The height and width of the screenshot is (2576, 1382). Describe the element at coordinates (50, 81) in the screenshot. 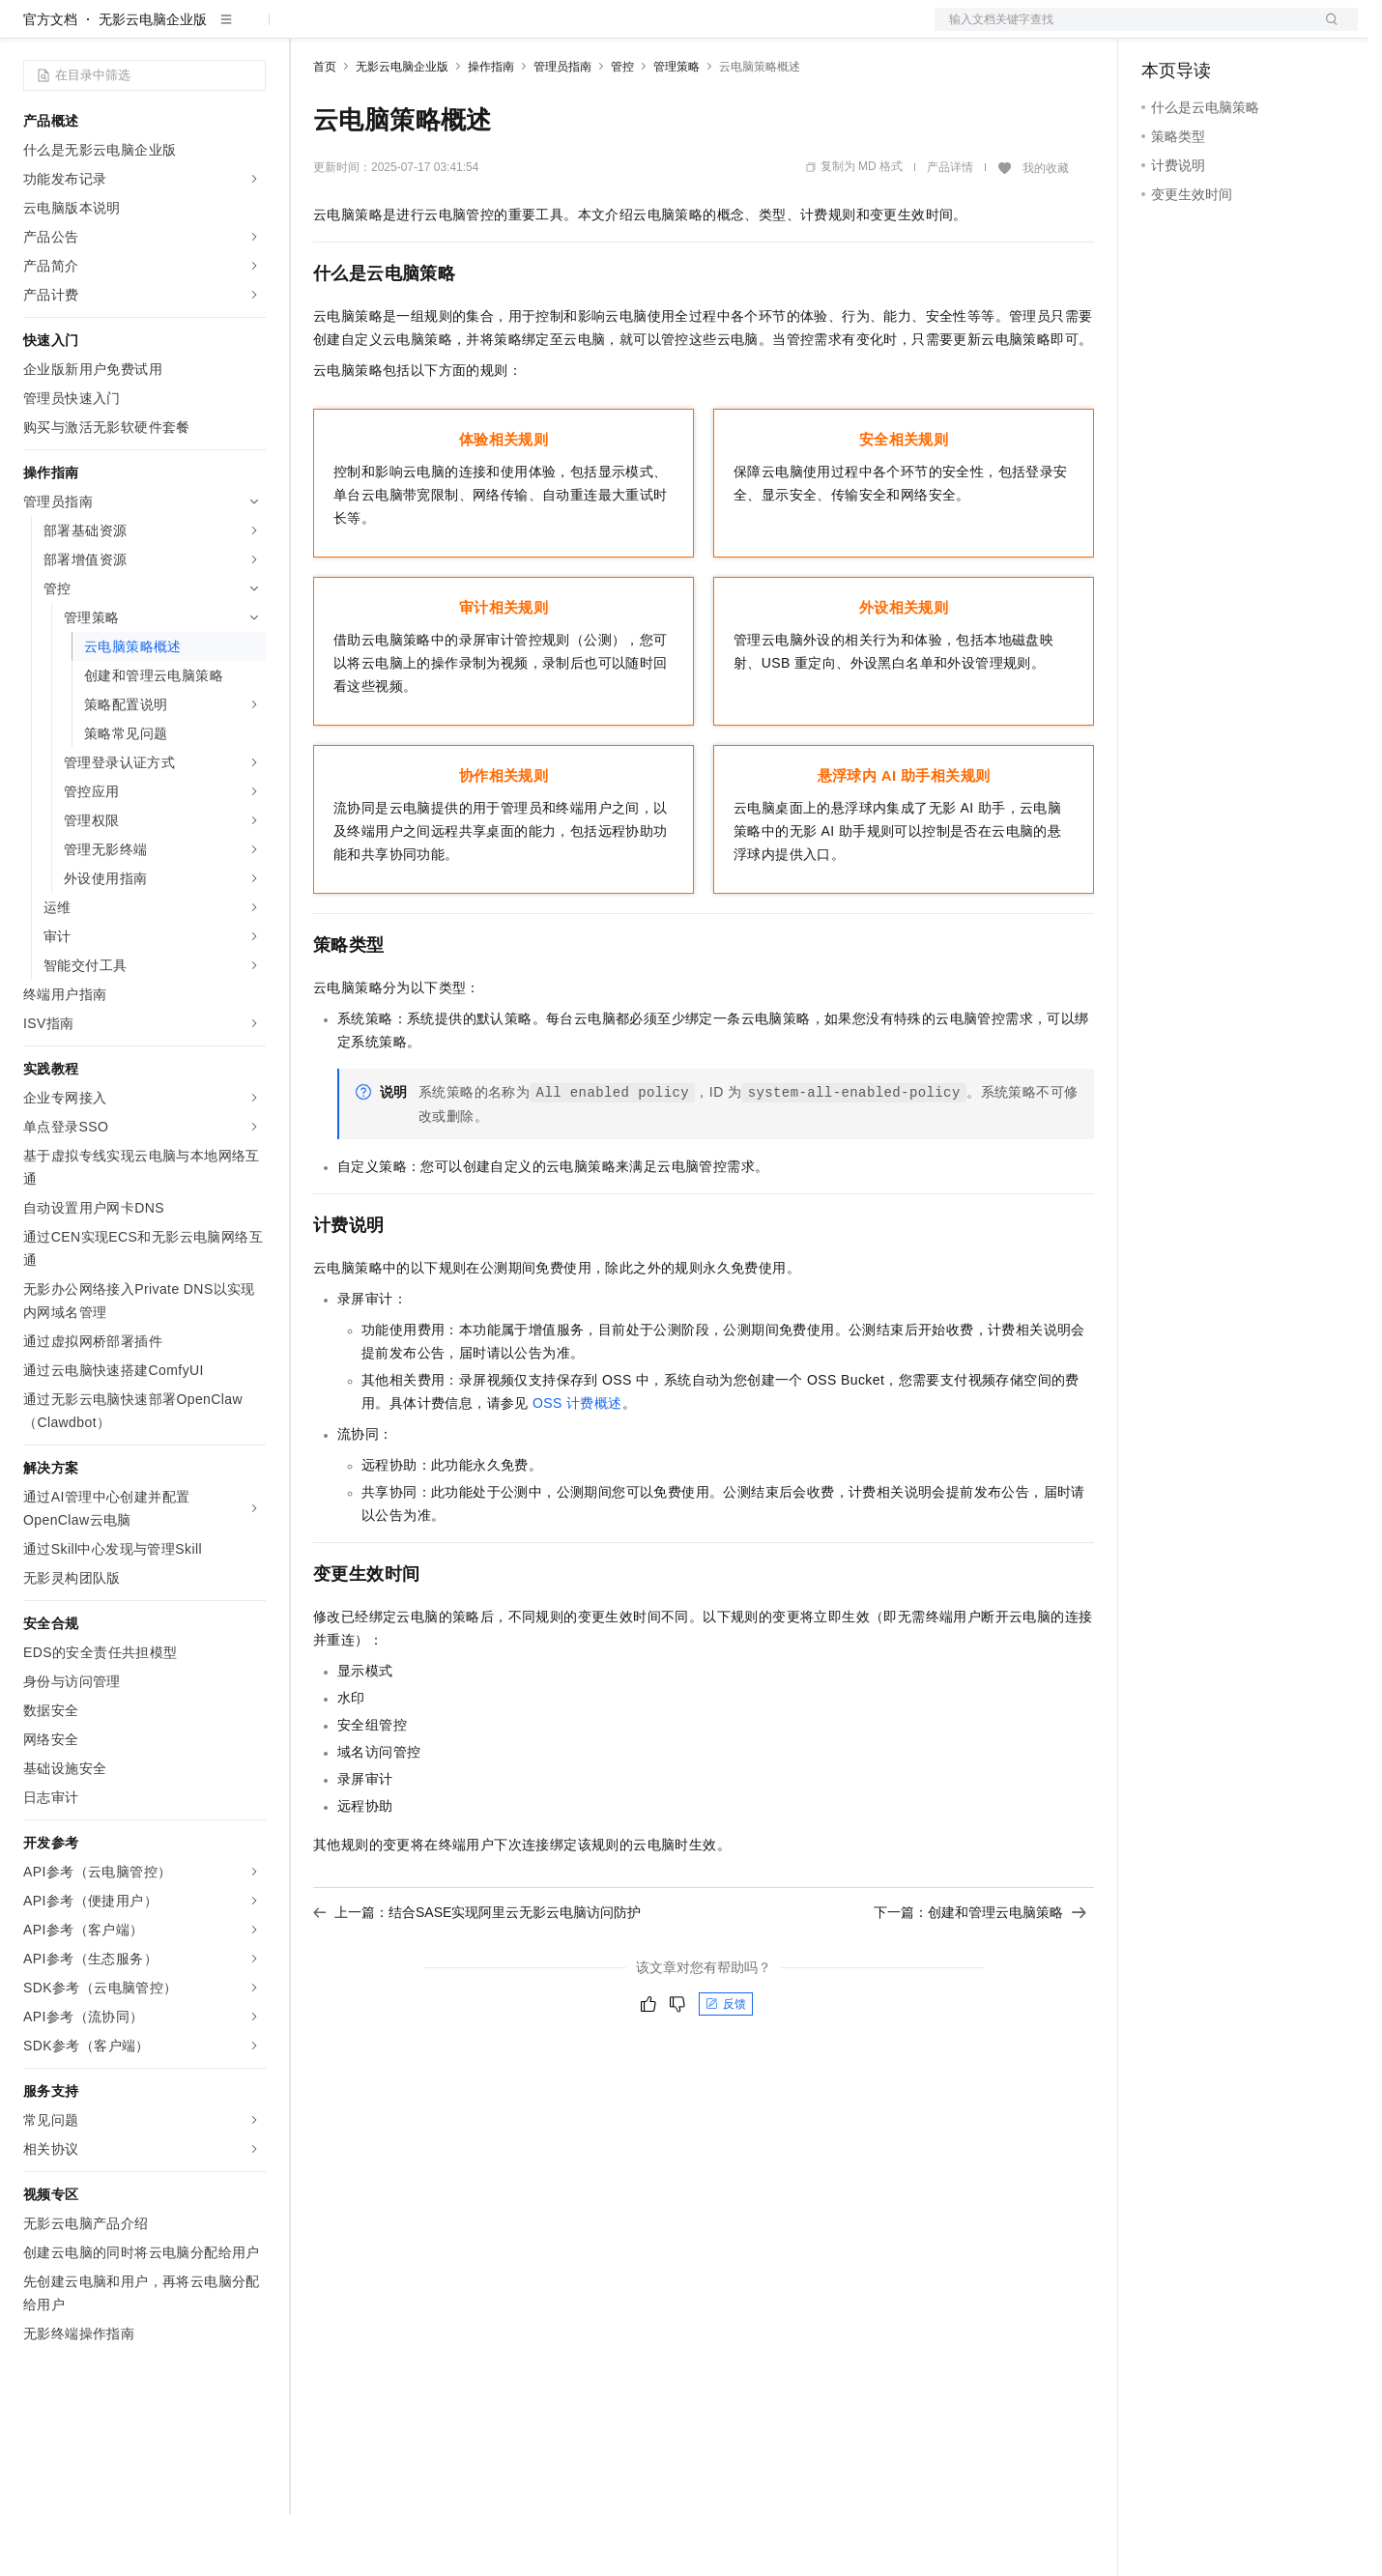

I see `官方文档` at that location.